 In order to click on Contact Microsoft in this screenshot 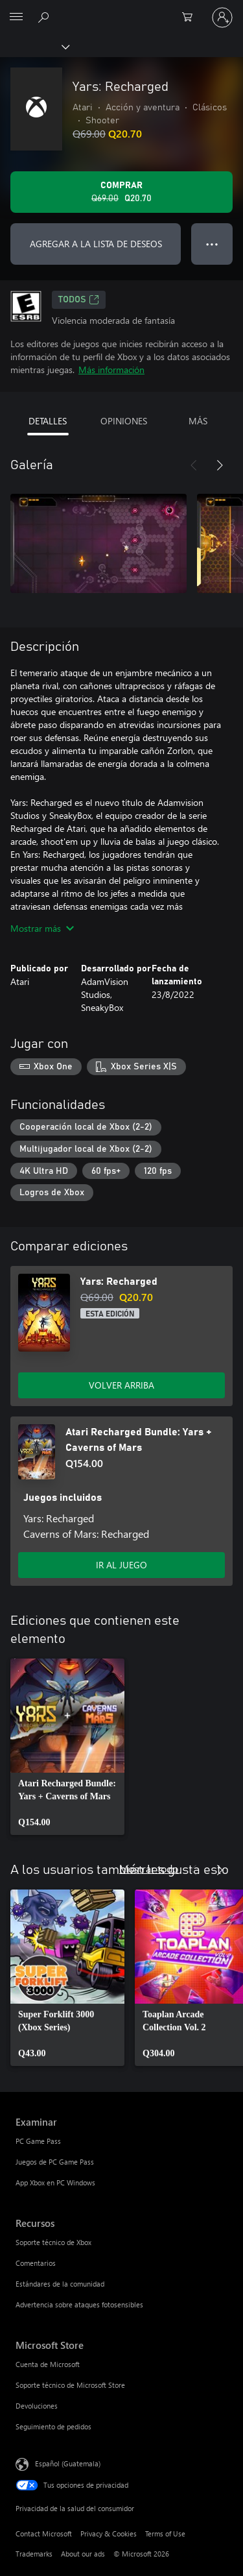, I will do `click(44, 2533)`.